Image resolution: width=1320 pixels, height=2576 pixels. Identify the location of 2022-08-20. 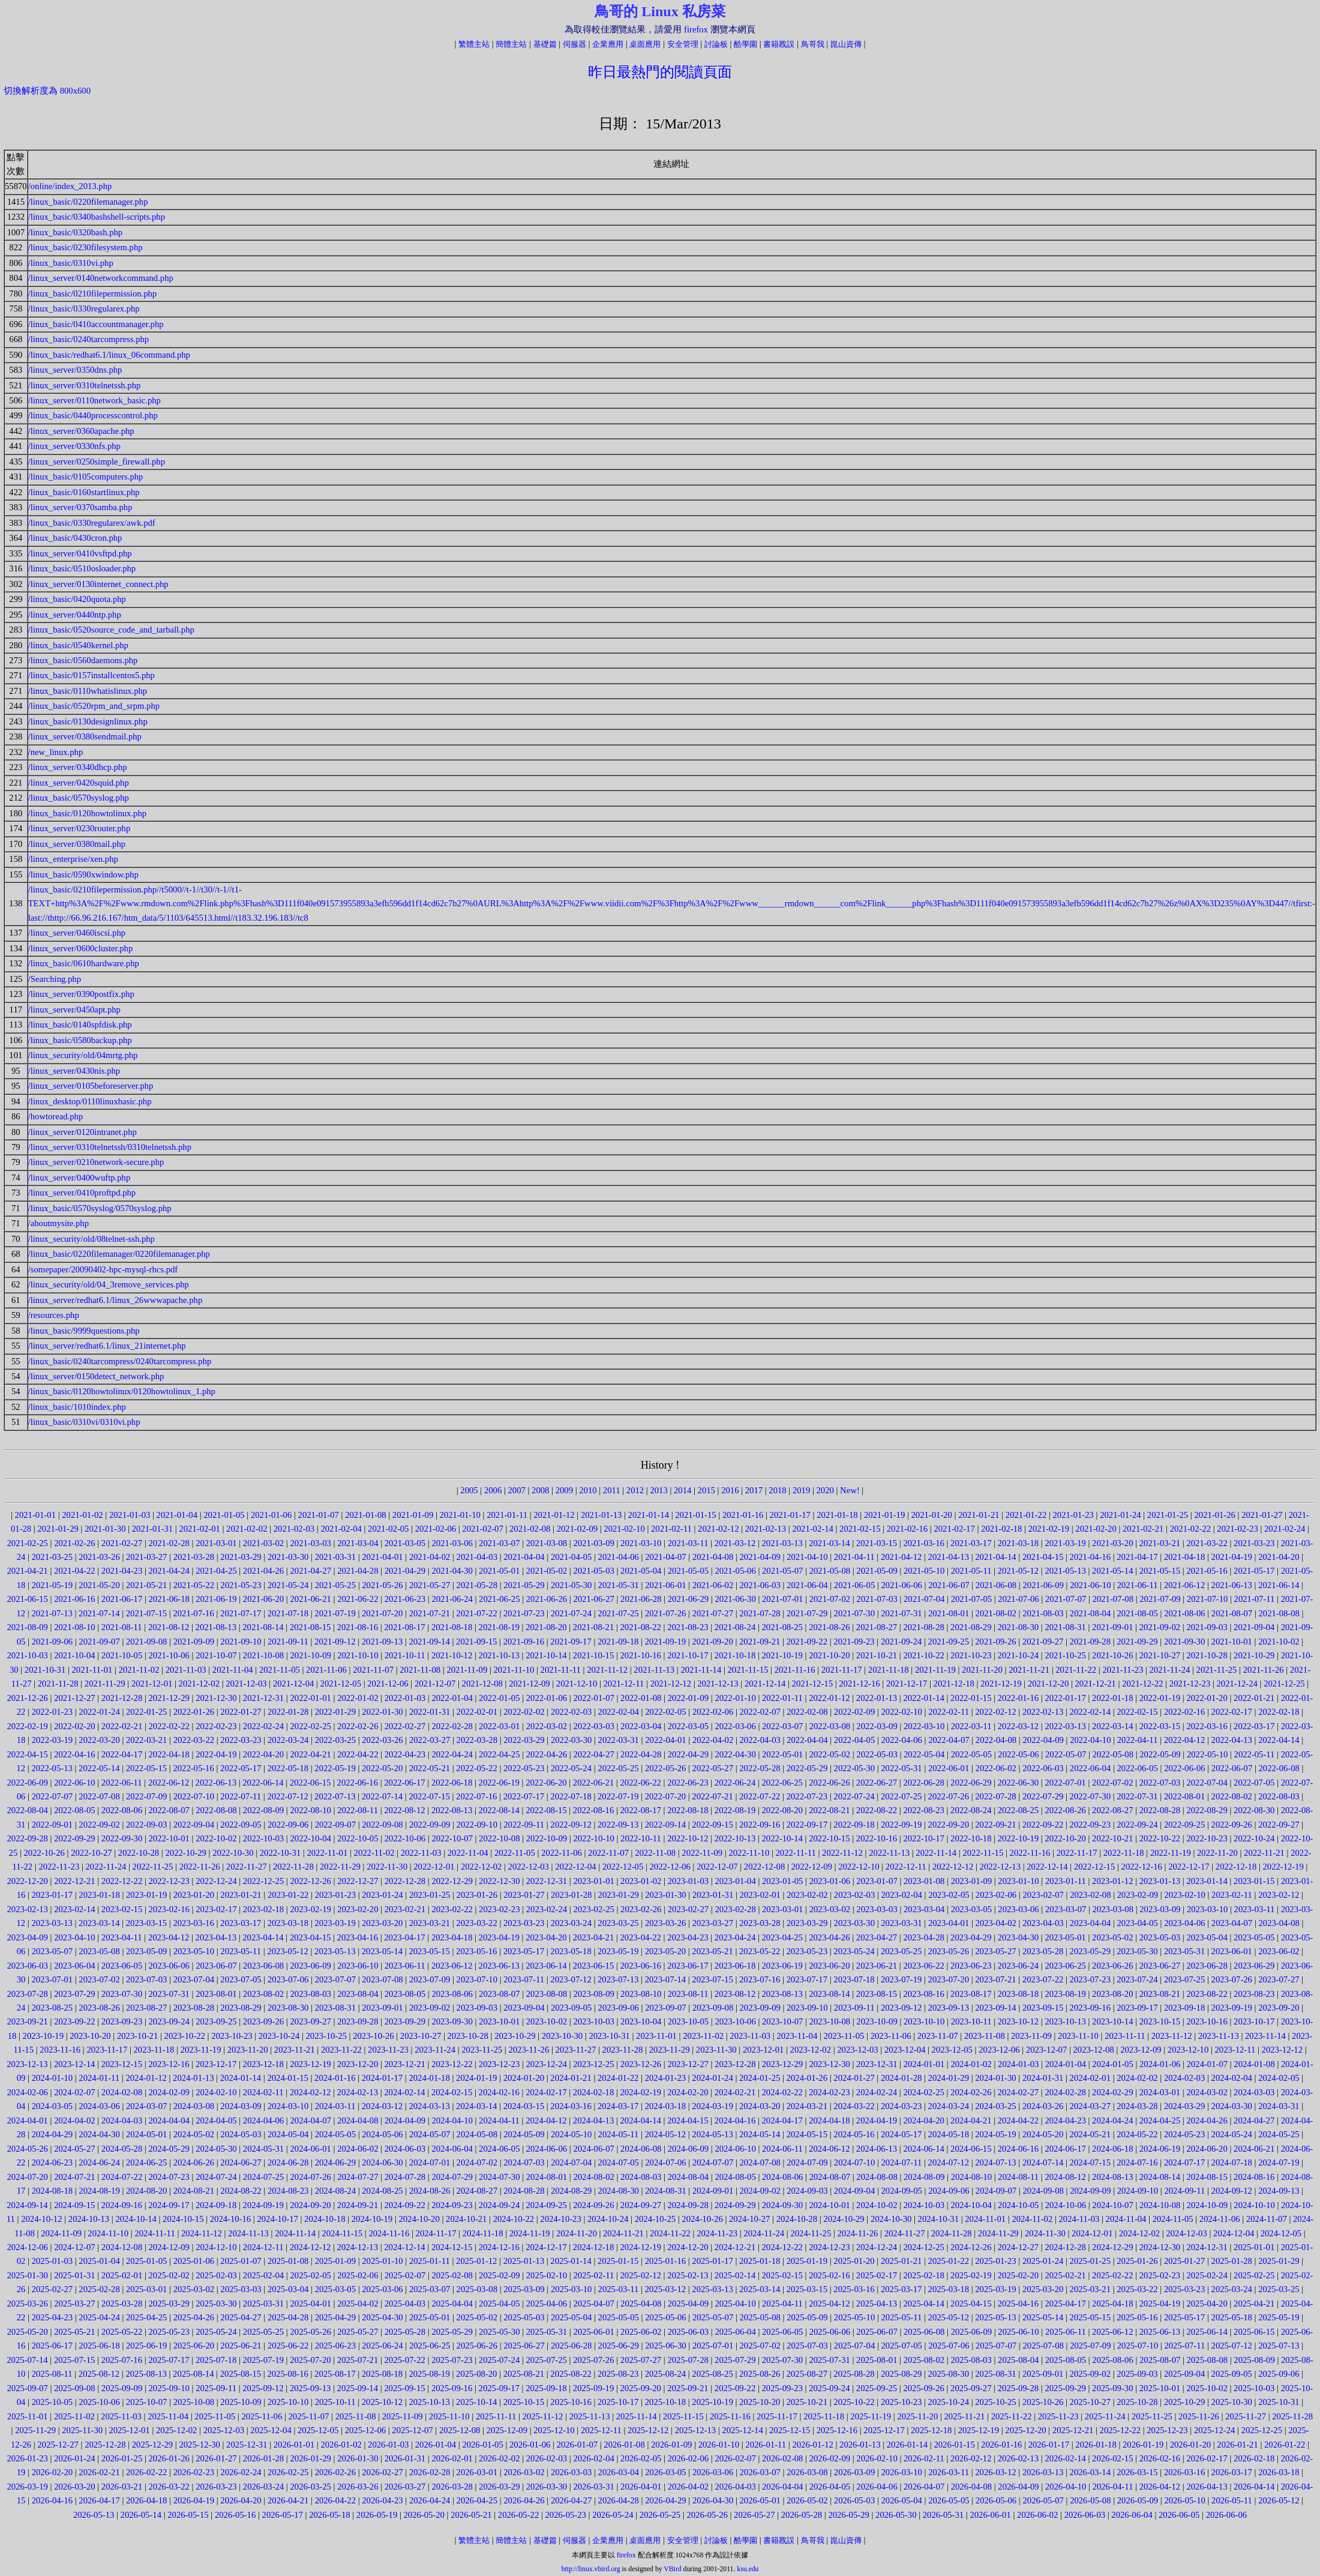
(781, 1810).